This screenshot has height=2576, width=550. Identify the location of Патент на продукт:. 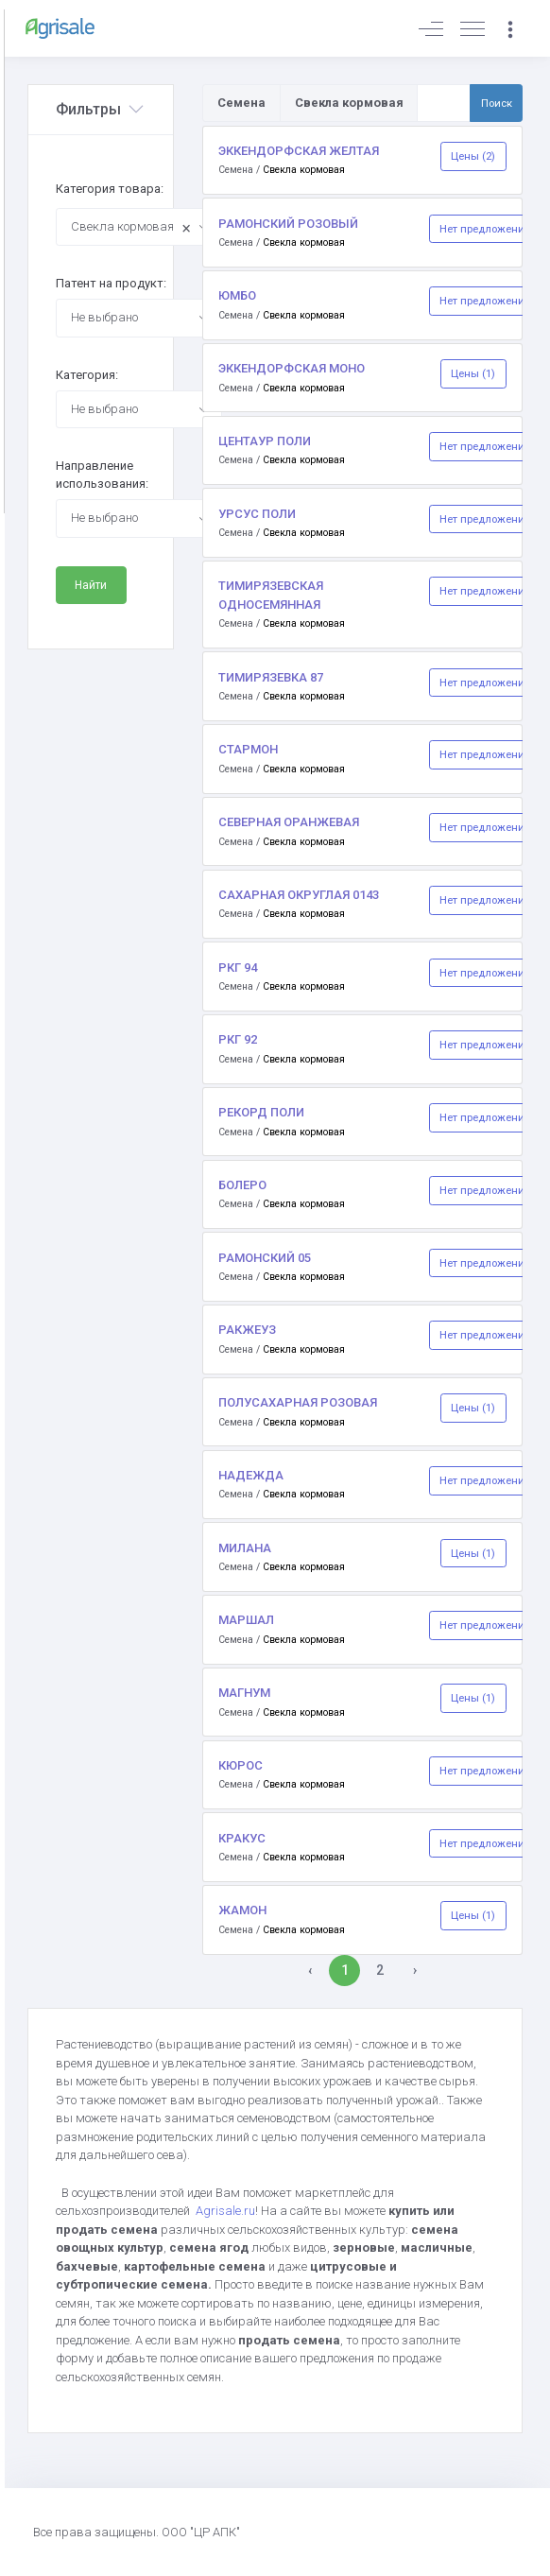
(111, 283).